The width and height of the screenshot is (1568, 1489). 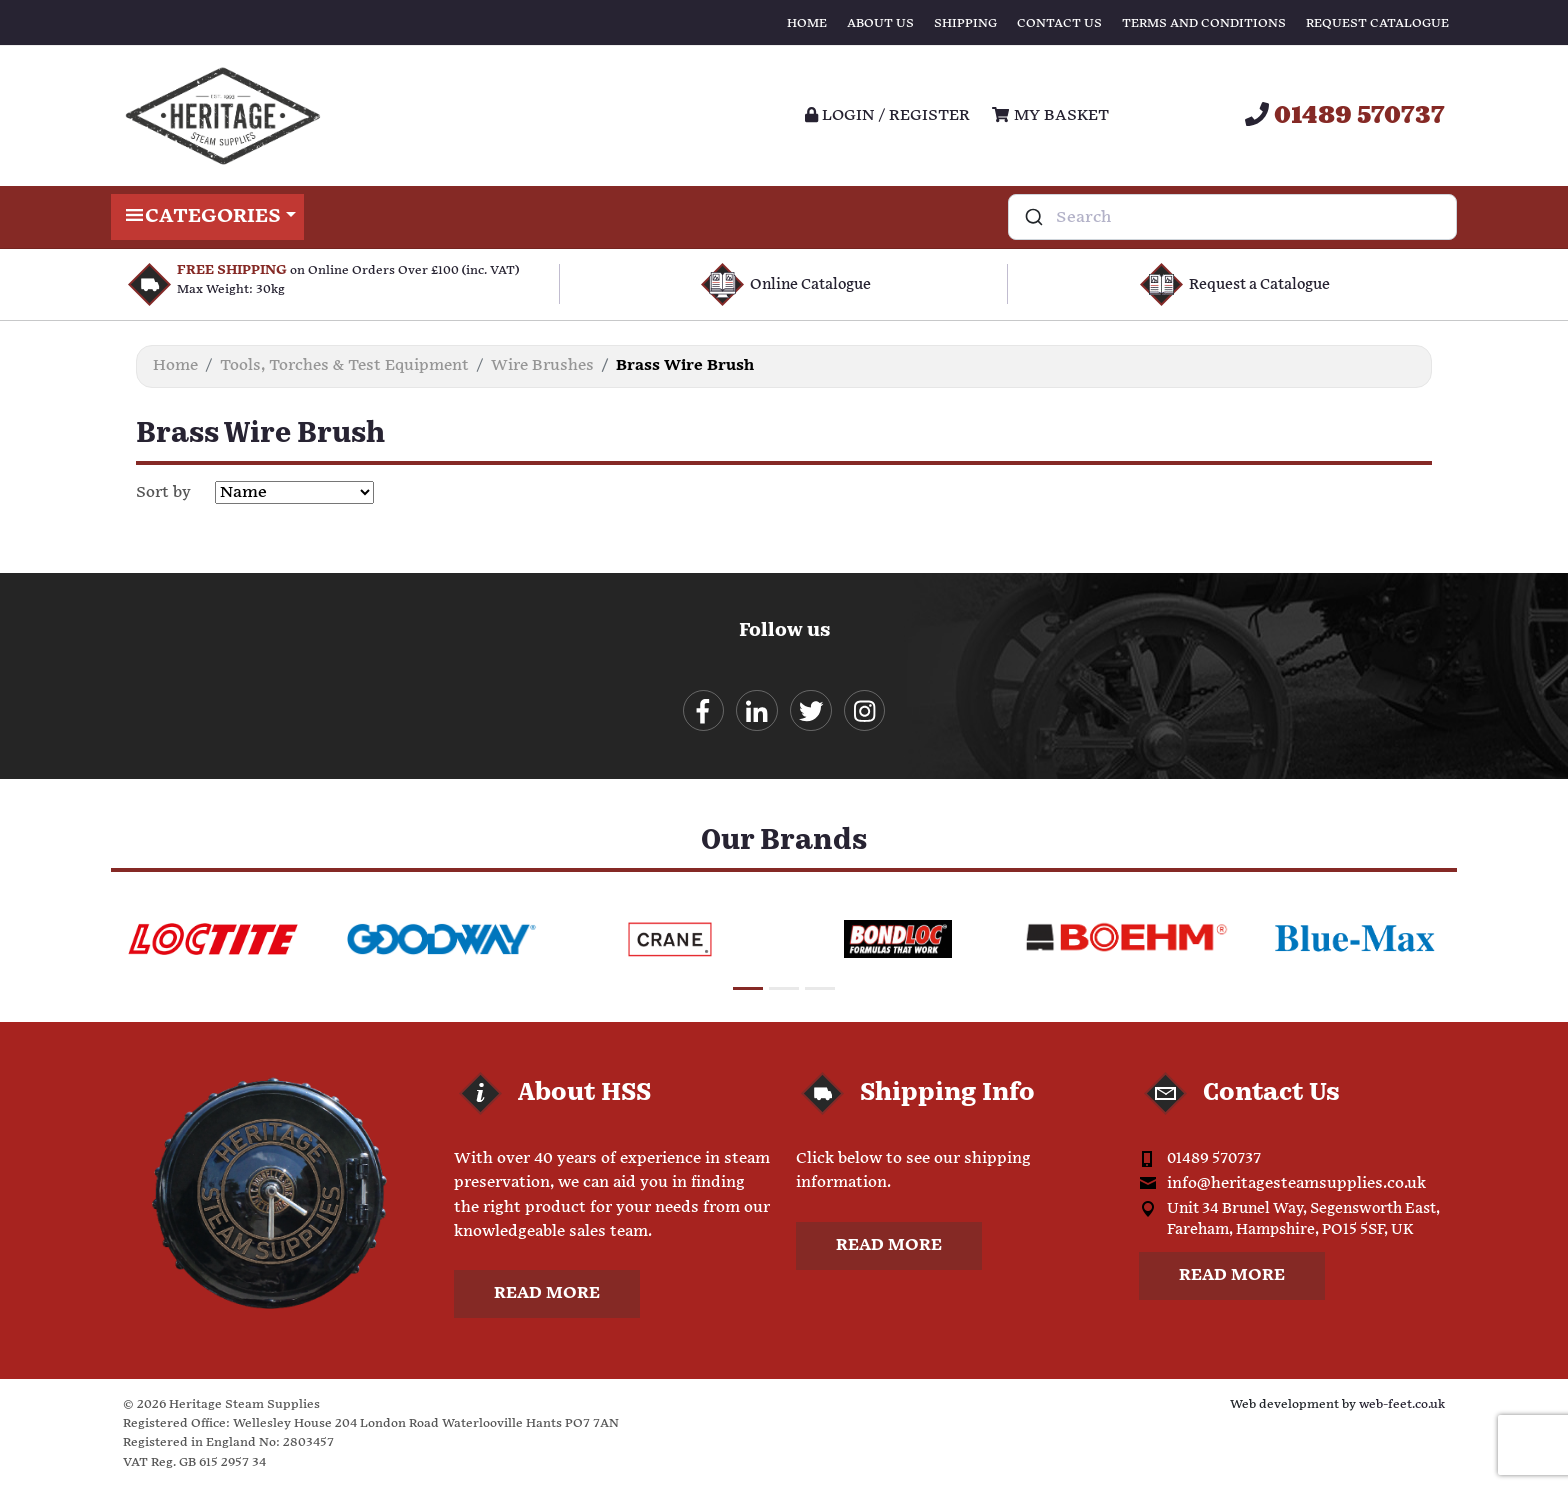 What do you see at coordinates (1377, 23) in the screenshot?
I see `Request Catalogue` at bounding box center [1377, 23].